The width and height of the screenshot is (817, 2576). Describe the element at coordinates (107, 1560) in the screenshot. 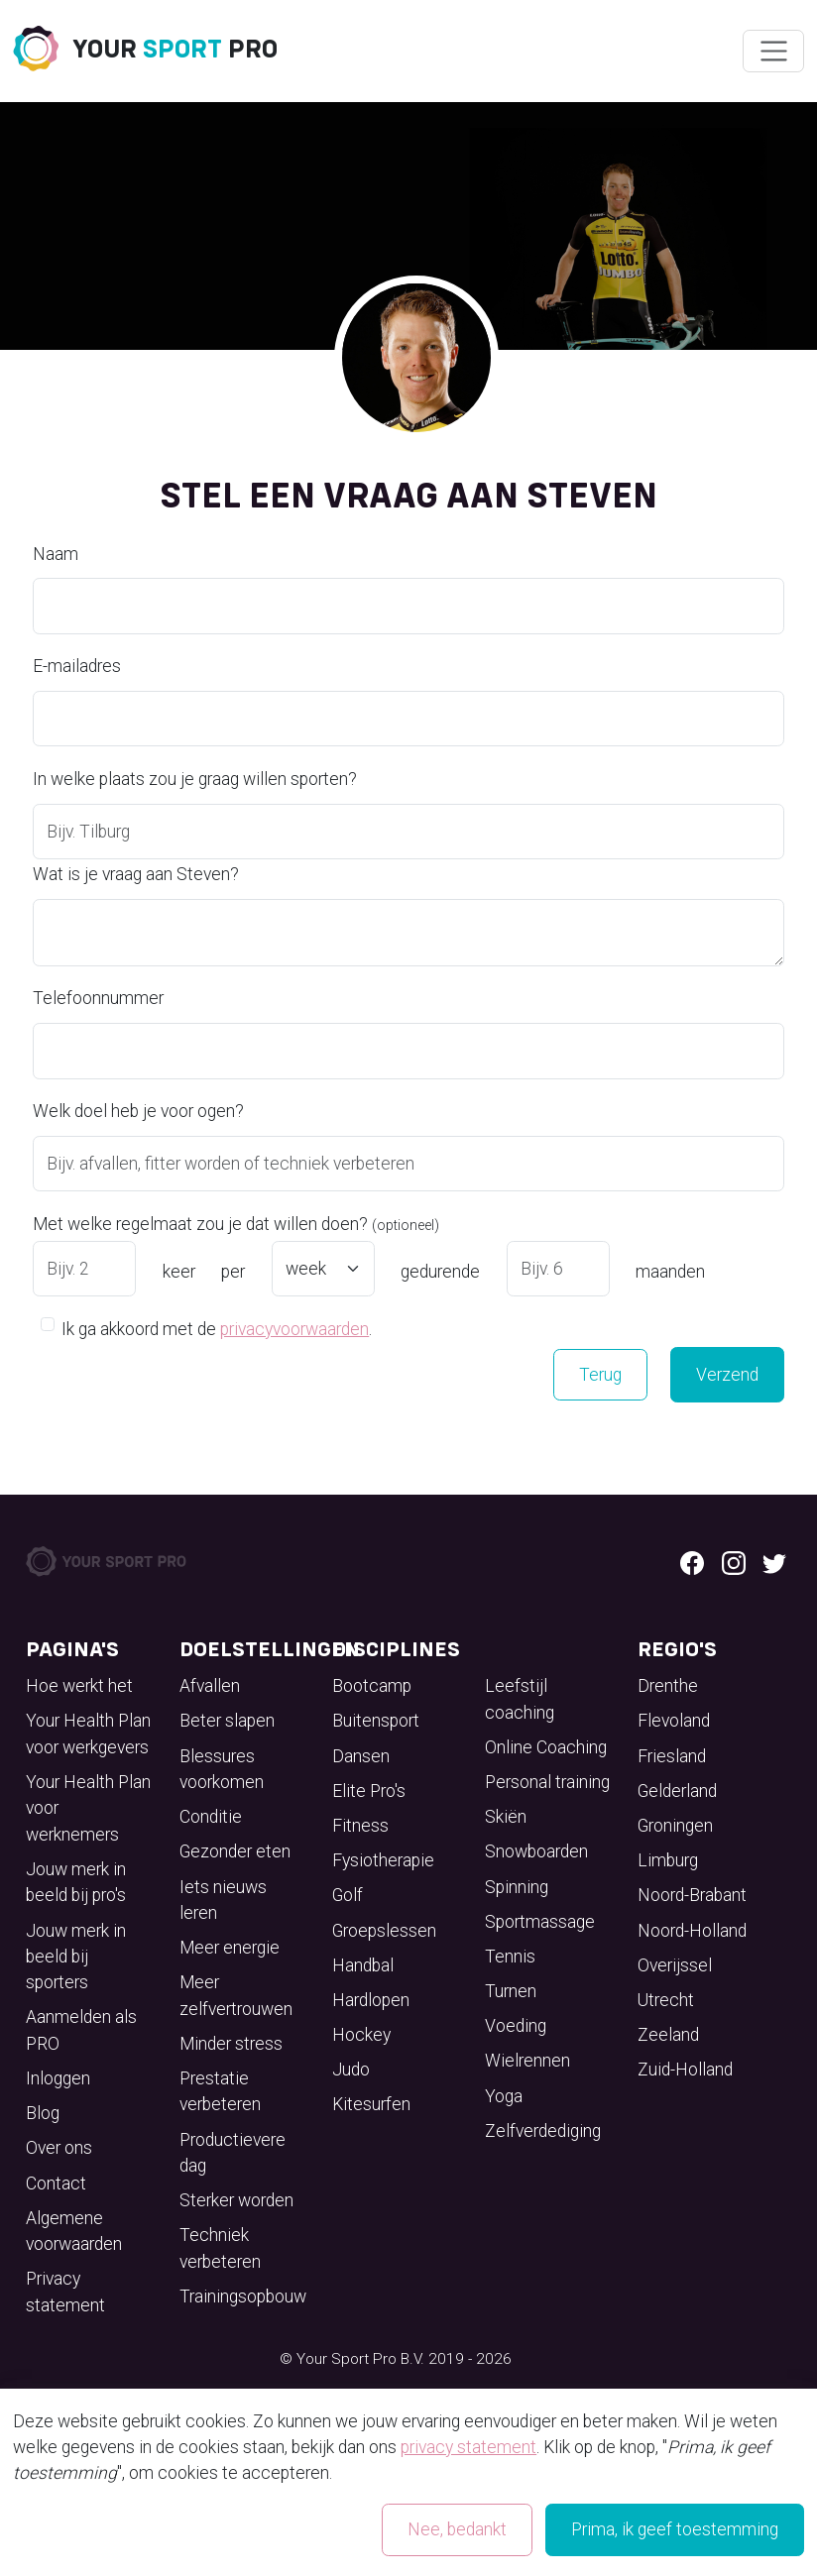

I see `[Your Sport Pro Footer Logo]` at that location.